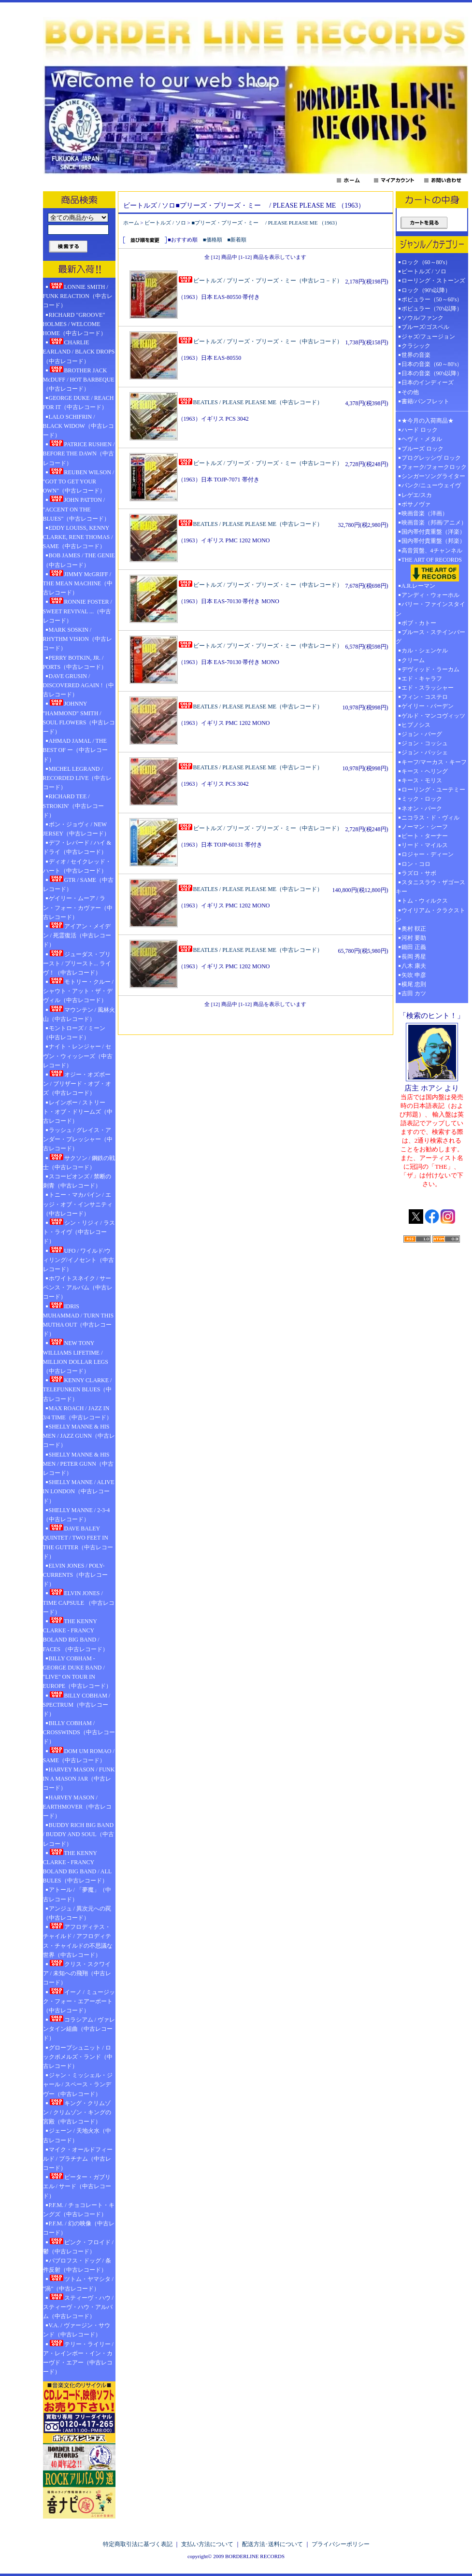 The height and width of the screenshot is (2576, 472). Describe the element at coordinates (413, 965) in the screenshot. I see `八木 康夫` at that location.